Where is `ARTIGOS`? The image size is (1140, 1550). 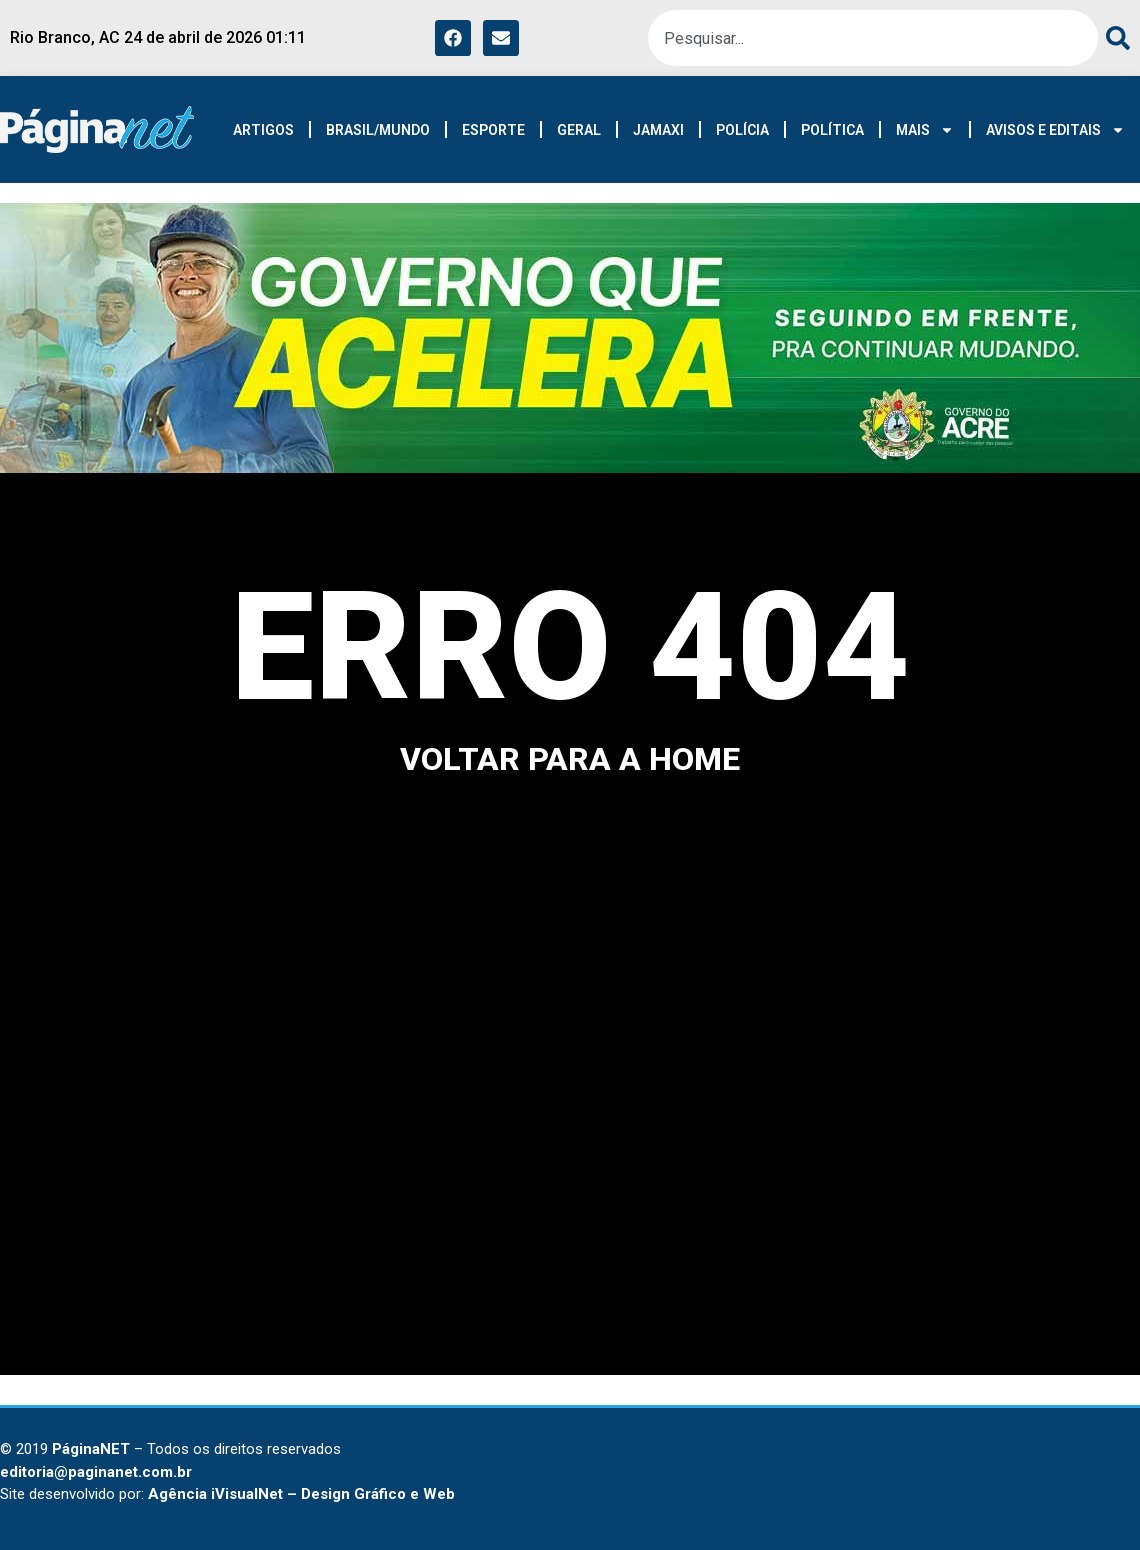 ARTIGOS is located at coordinates (263, 130).